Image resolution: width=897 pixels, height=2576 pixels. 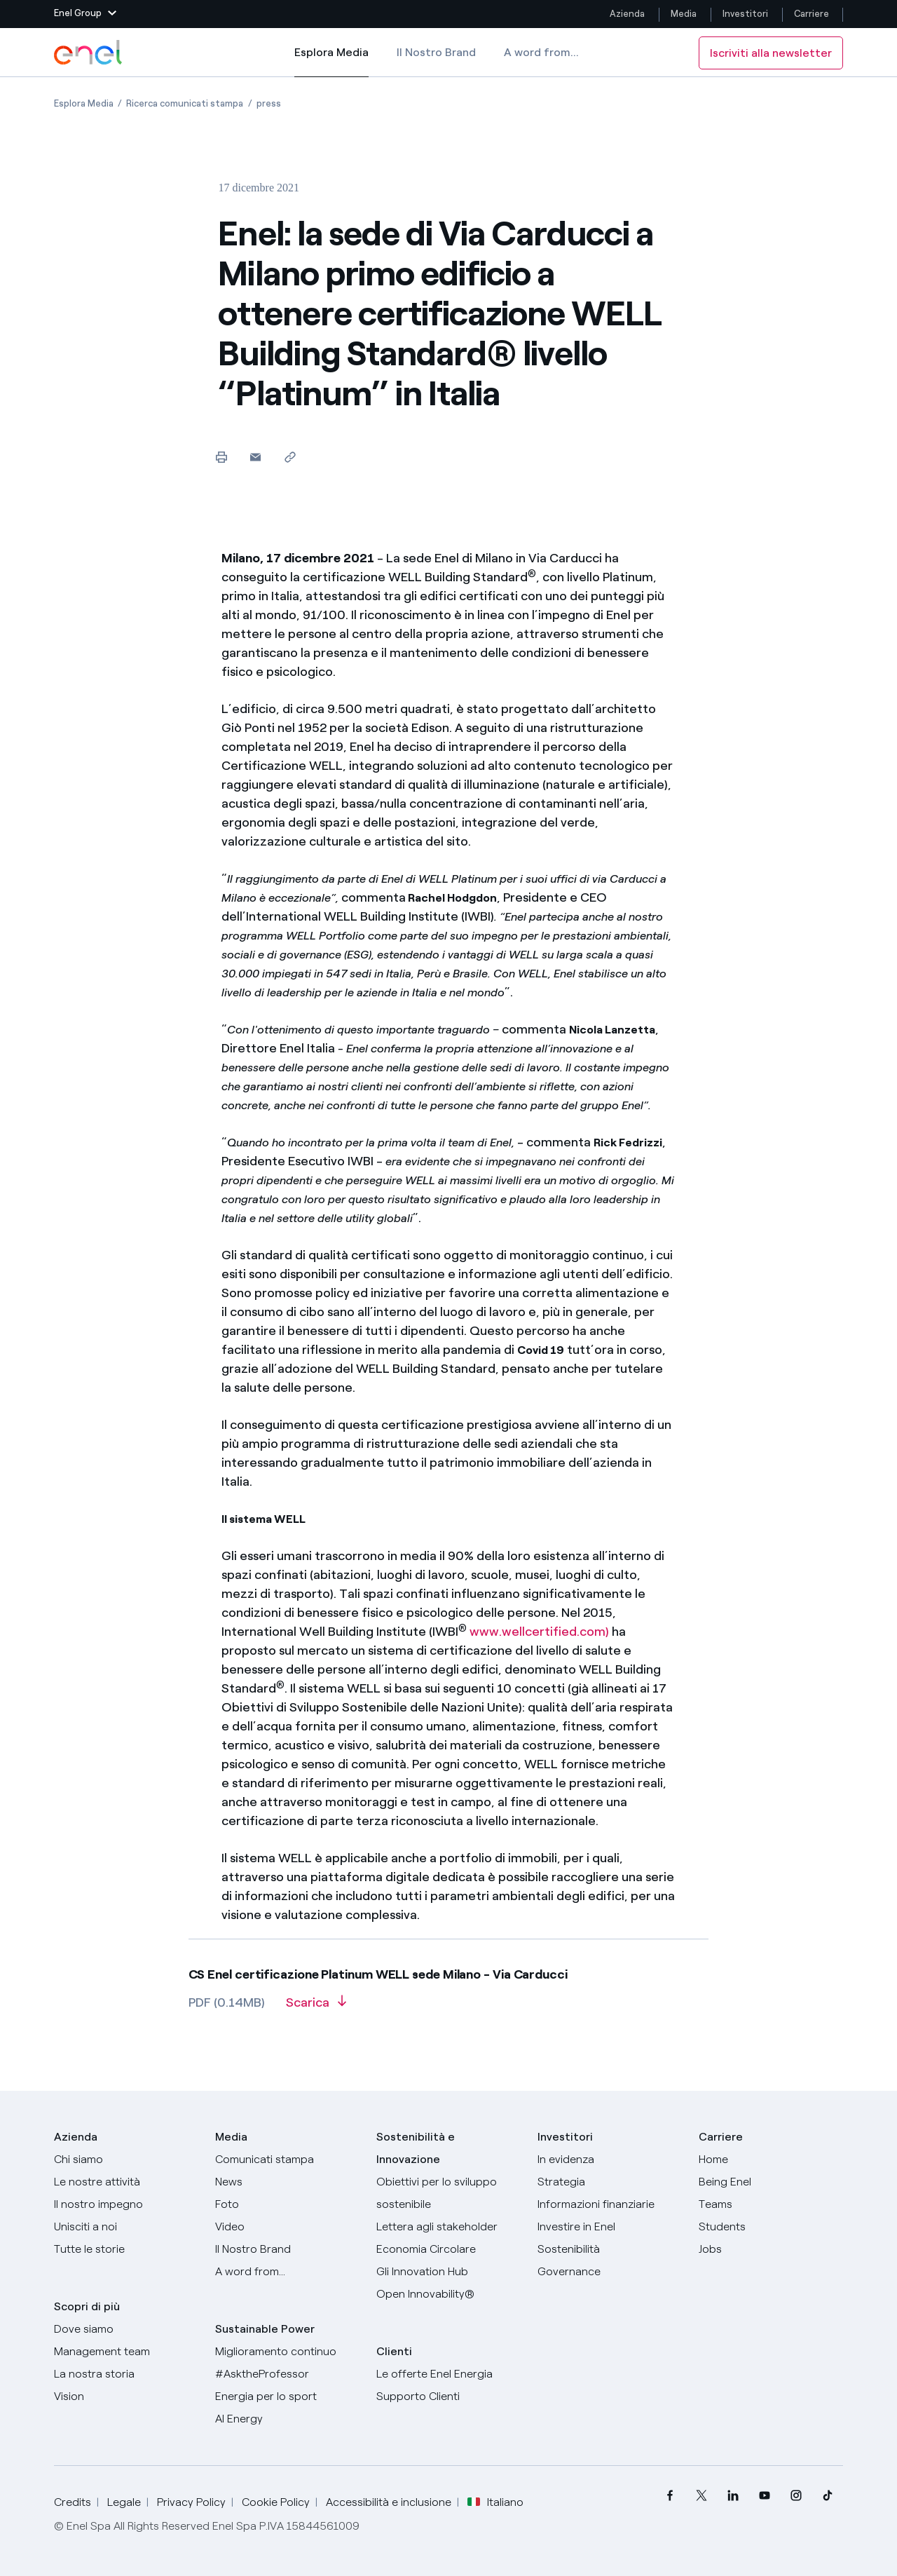 I want to click on Azienda, so click(x=627, y=13).